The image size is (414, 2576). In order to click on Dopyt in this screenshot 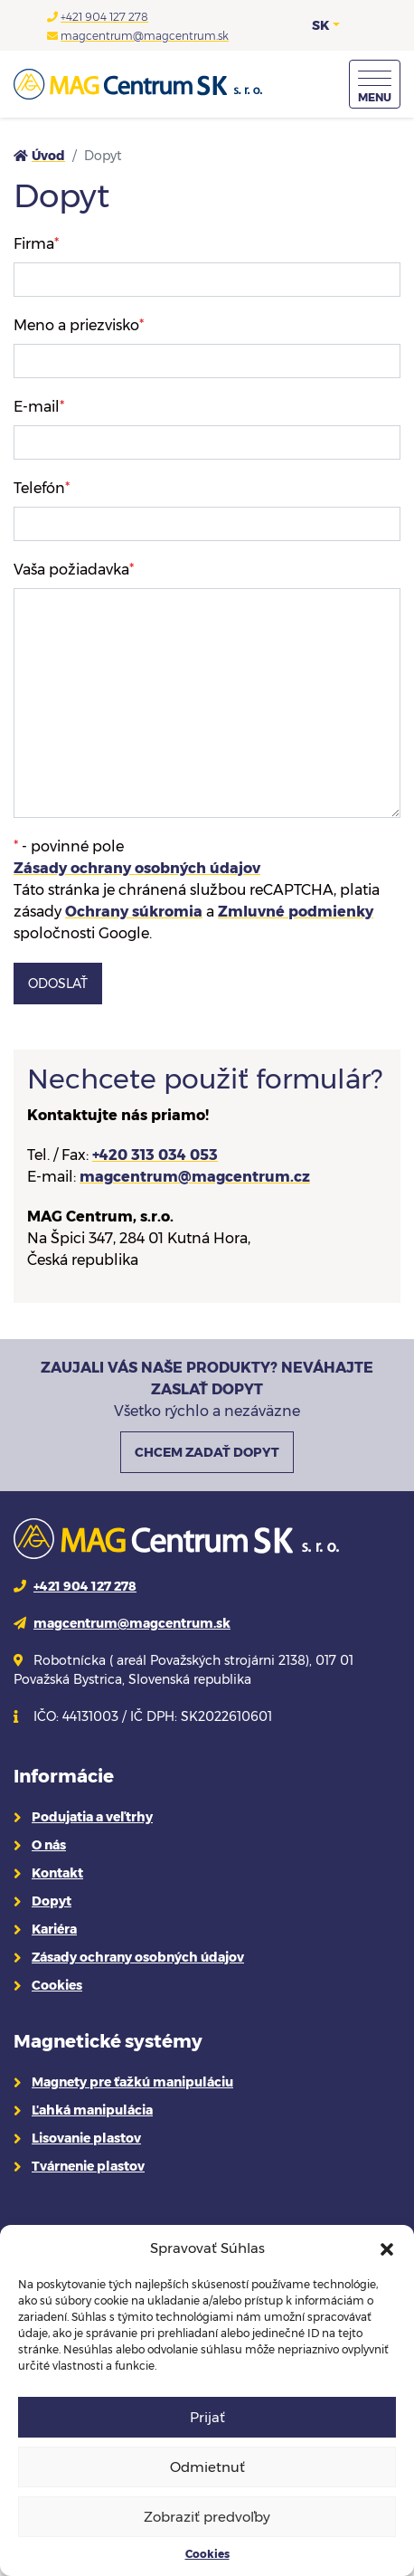, I will do `click(51, 1901)`.